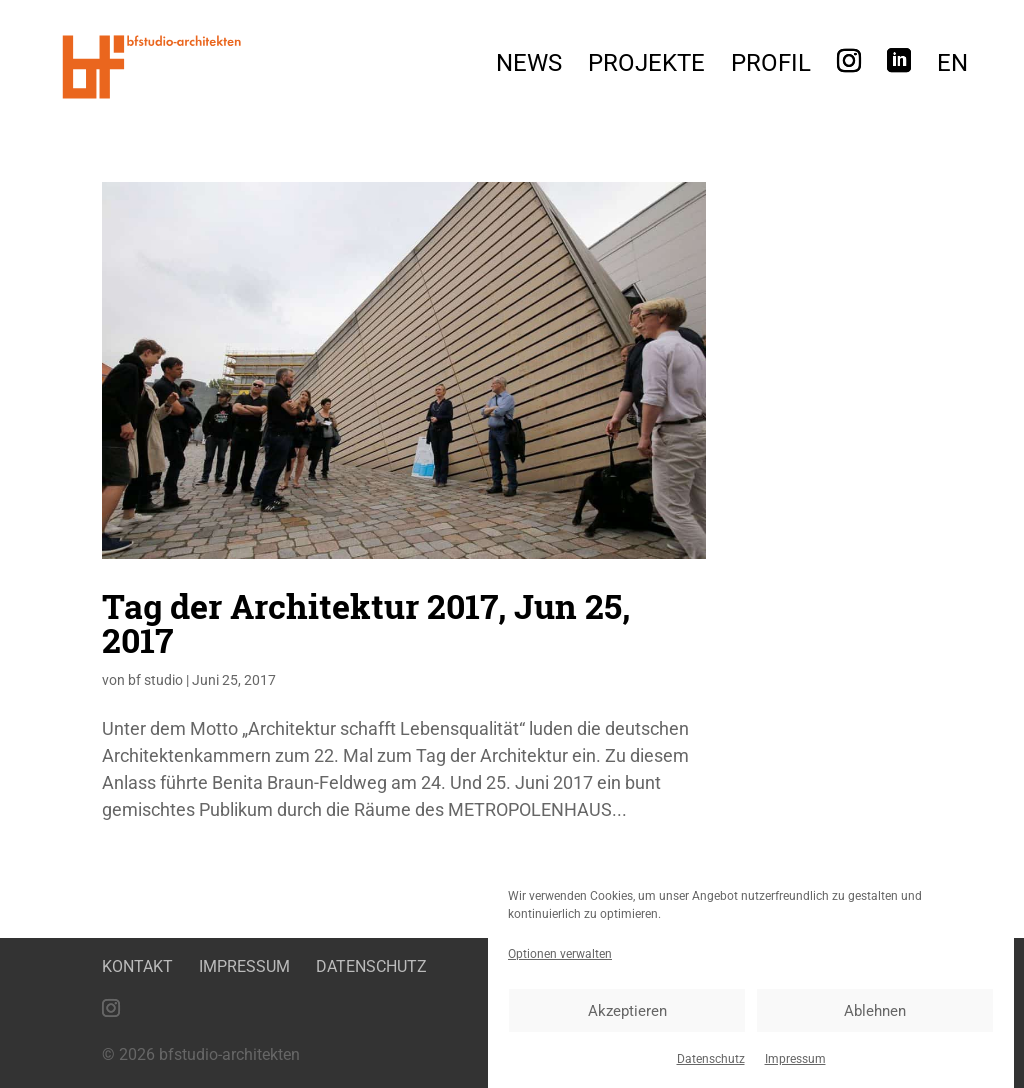 Image resolution: width=1024 pixels, height=1088 pixels. Describe the element at coordinates (952, 68) in the screenshot. I see `[menuitem]` at that location.